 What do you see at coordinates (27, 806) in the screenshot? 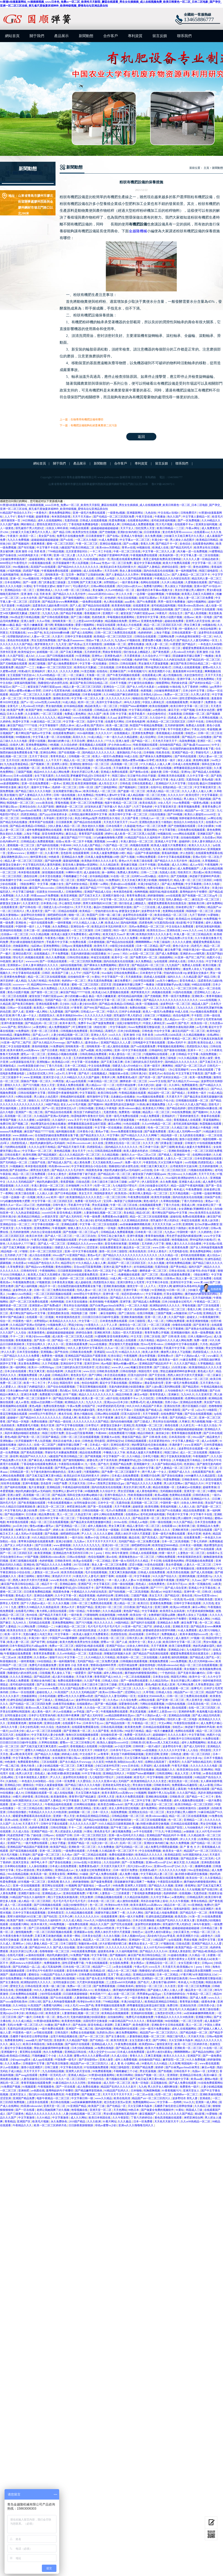
I see `亚洲综合自拍` at bounding box center [27, 806].